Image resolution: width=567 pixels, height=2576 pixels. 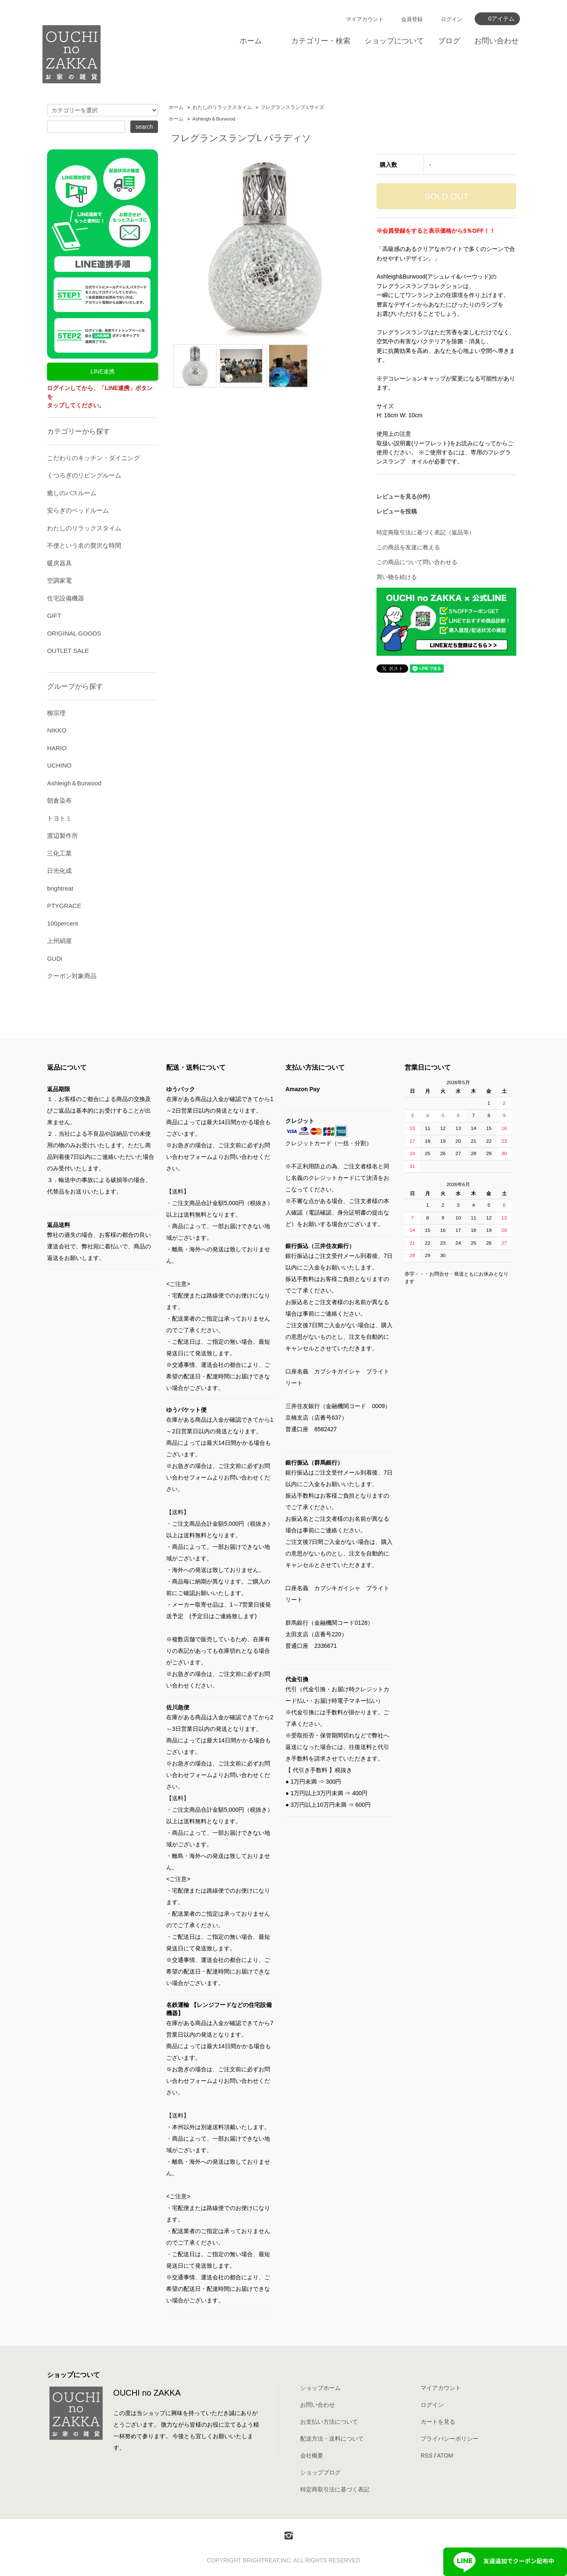 I want to click on ホーム, so click(x=251, y=41).